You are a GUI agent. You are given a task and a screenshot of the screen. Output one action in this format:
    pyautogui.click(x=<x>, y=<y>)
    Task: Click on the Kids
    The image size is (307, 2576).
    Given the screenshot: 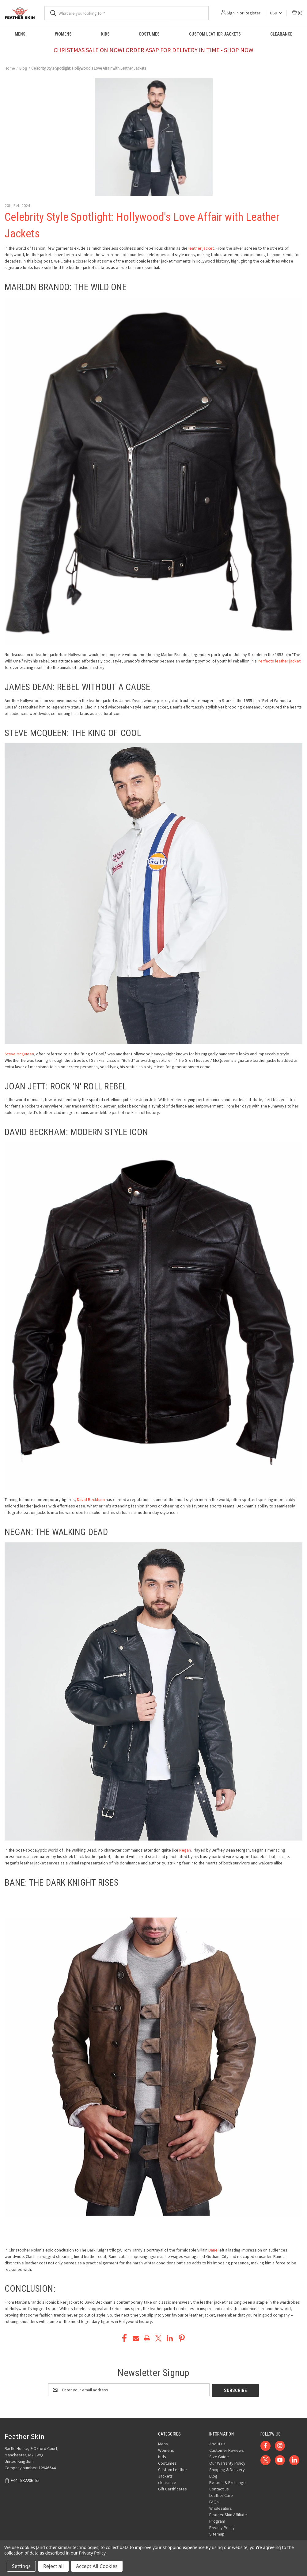 What is the action you would take?
    pyautogui.click(x=105, y=34)
    